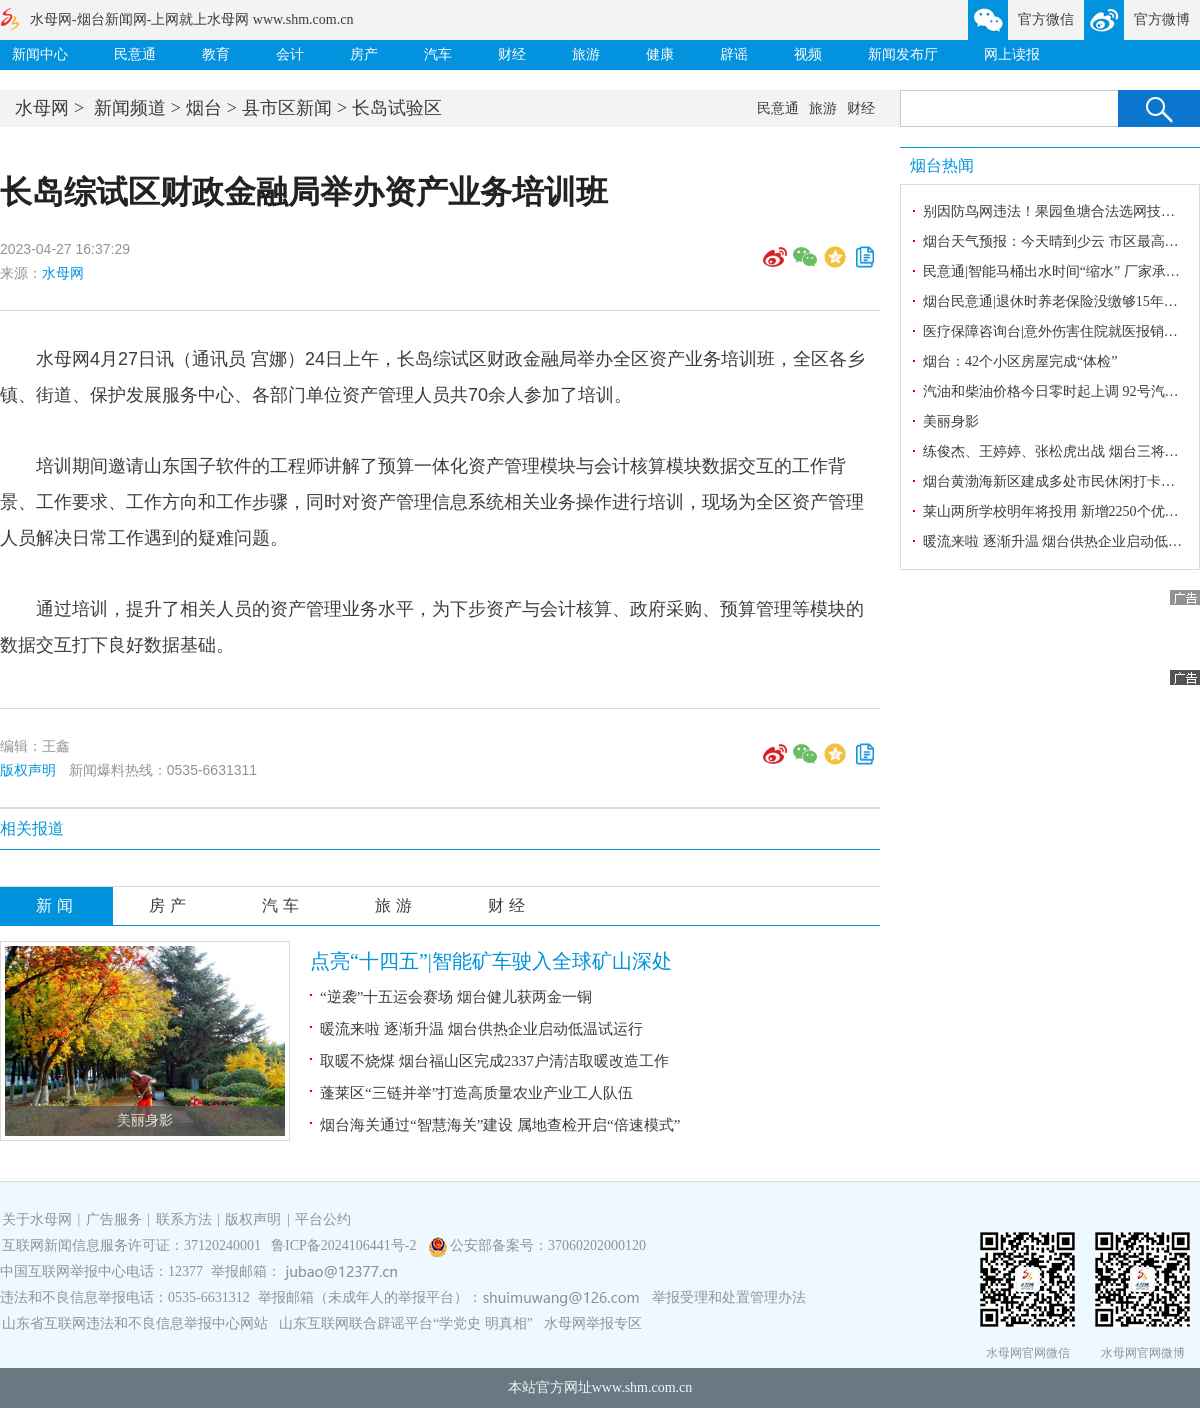 The width and height of the screenshot is (1200, 1408). I want to click on 烟台, so click(204, 108).